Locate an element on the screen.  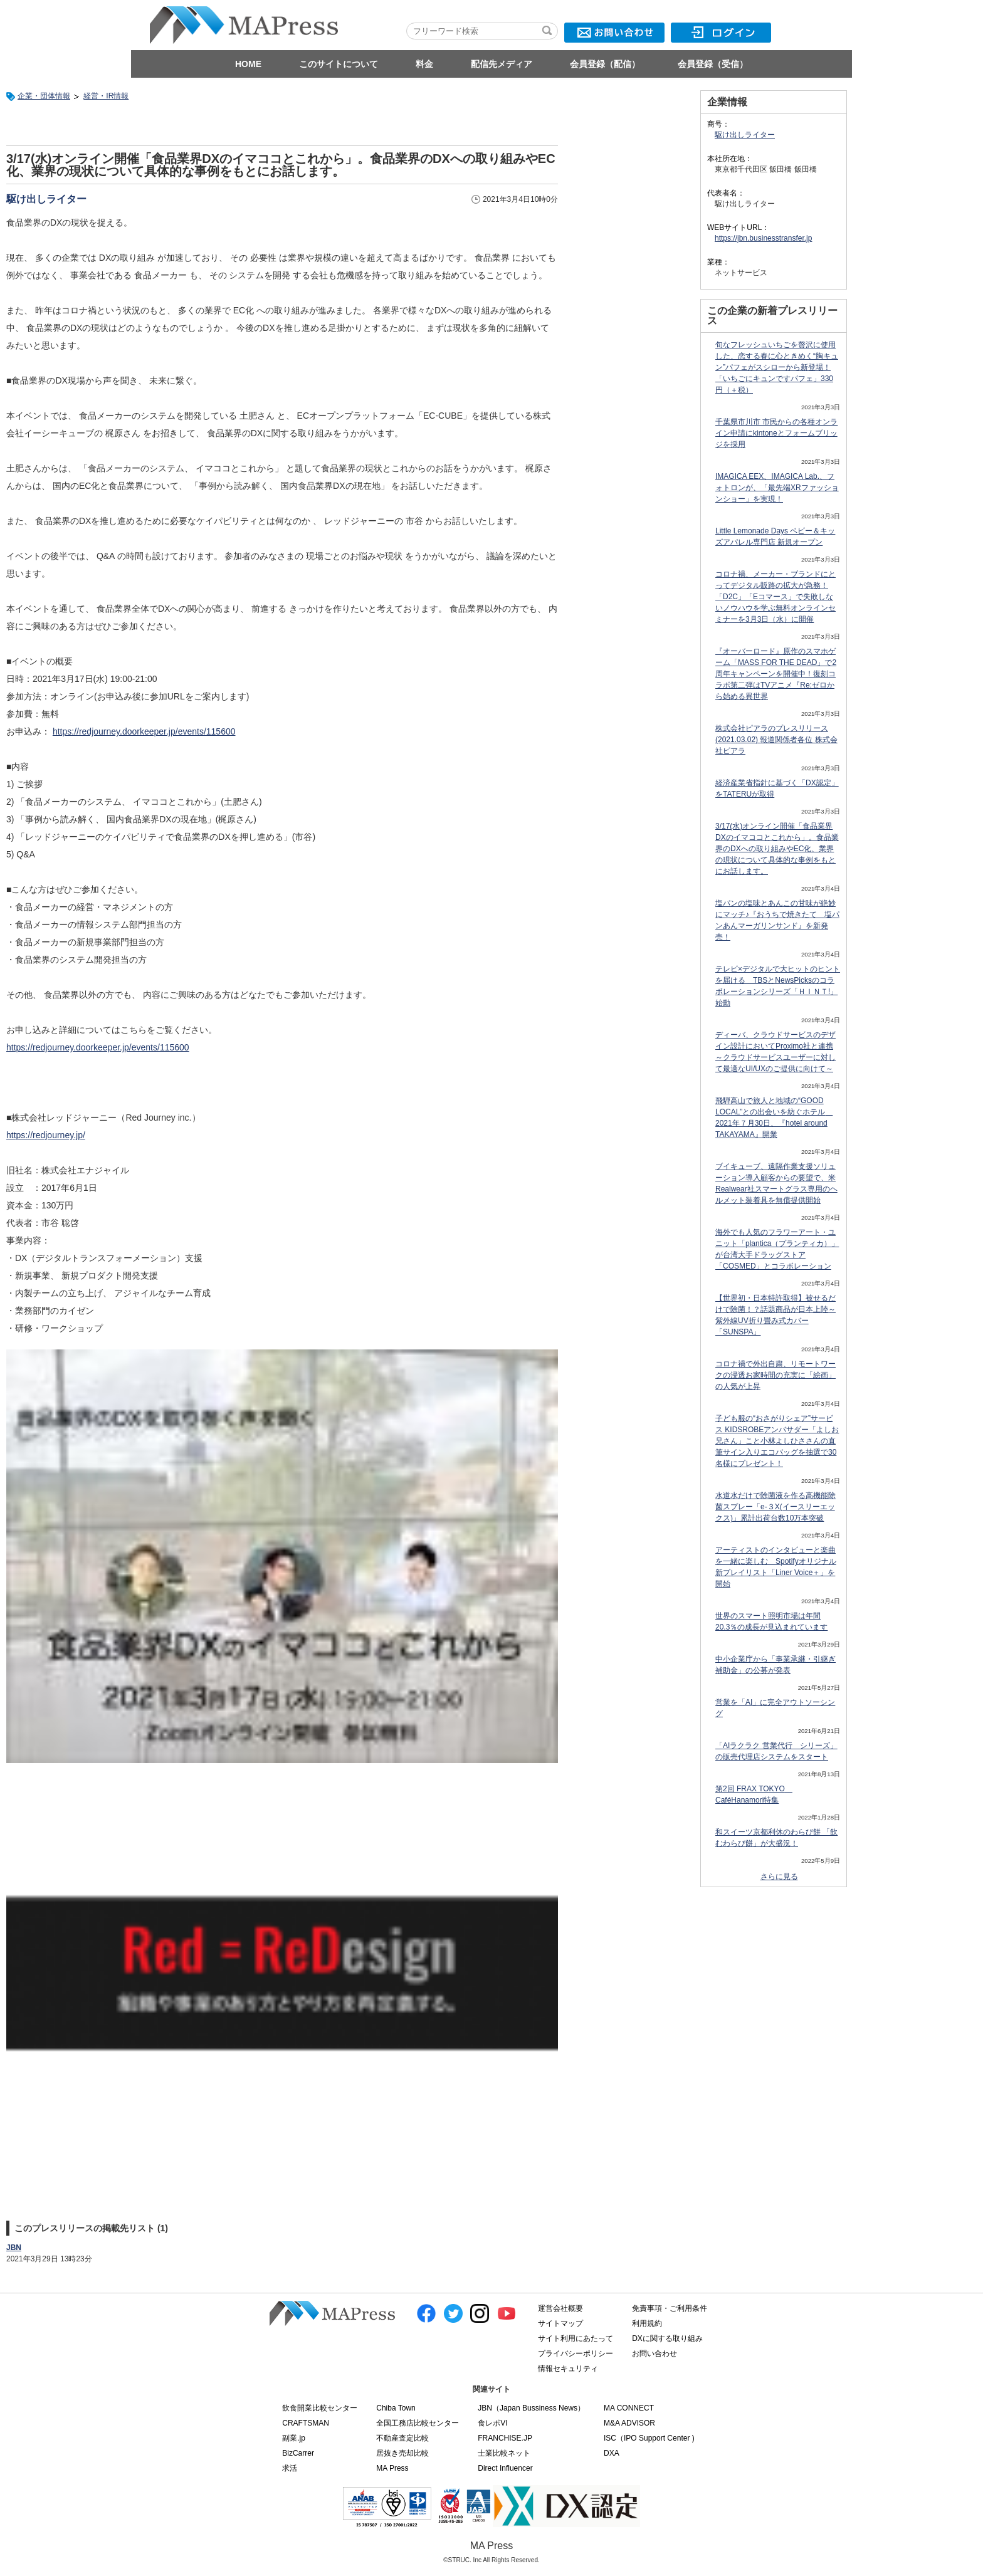
https://redjourney.doorkeeper.jp/events/115600 is located at coordinates (144, 731).